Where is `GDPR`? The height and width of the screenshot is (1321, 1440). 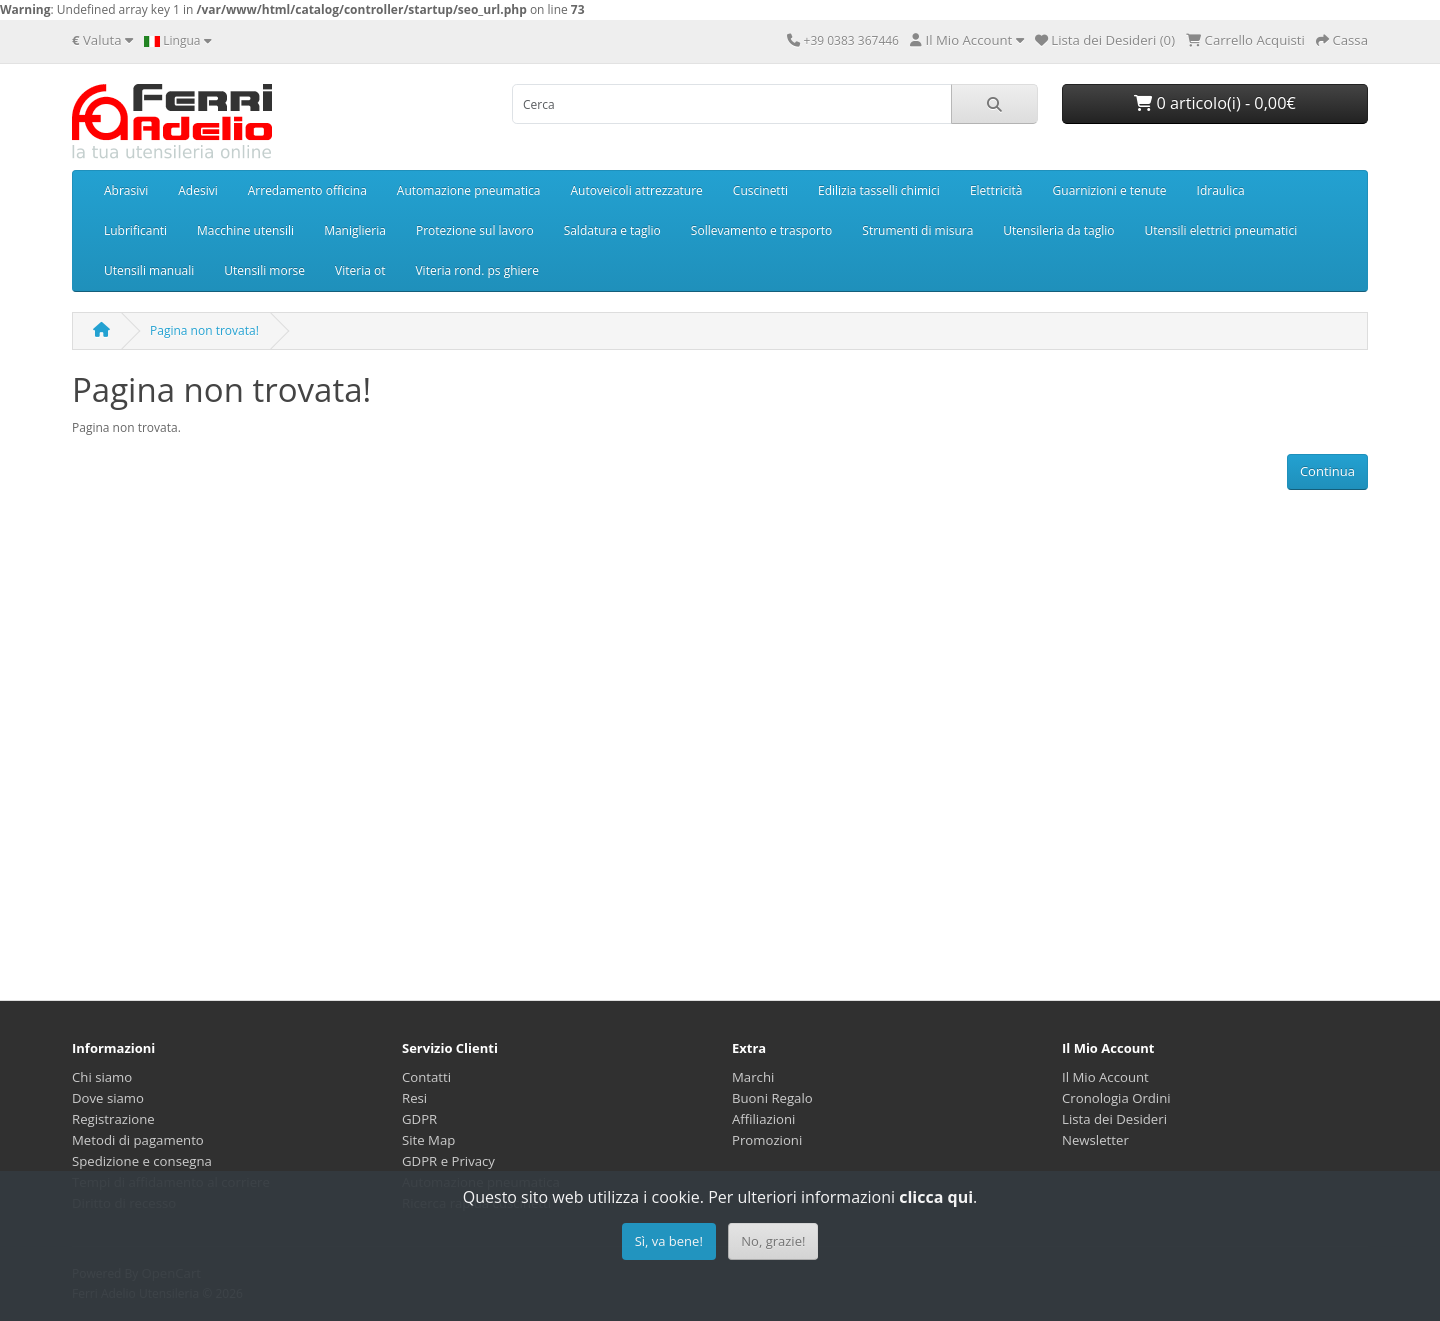 GDPR is located at coordinates (419, 1119).